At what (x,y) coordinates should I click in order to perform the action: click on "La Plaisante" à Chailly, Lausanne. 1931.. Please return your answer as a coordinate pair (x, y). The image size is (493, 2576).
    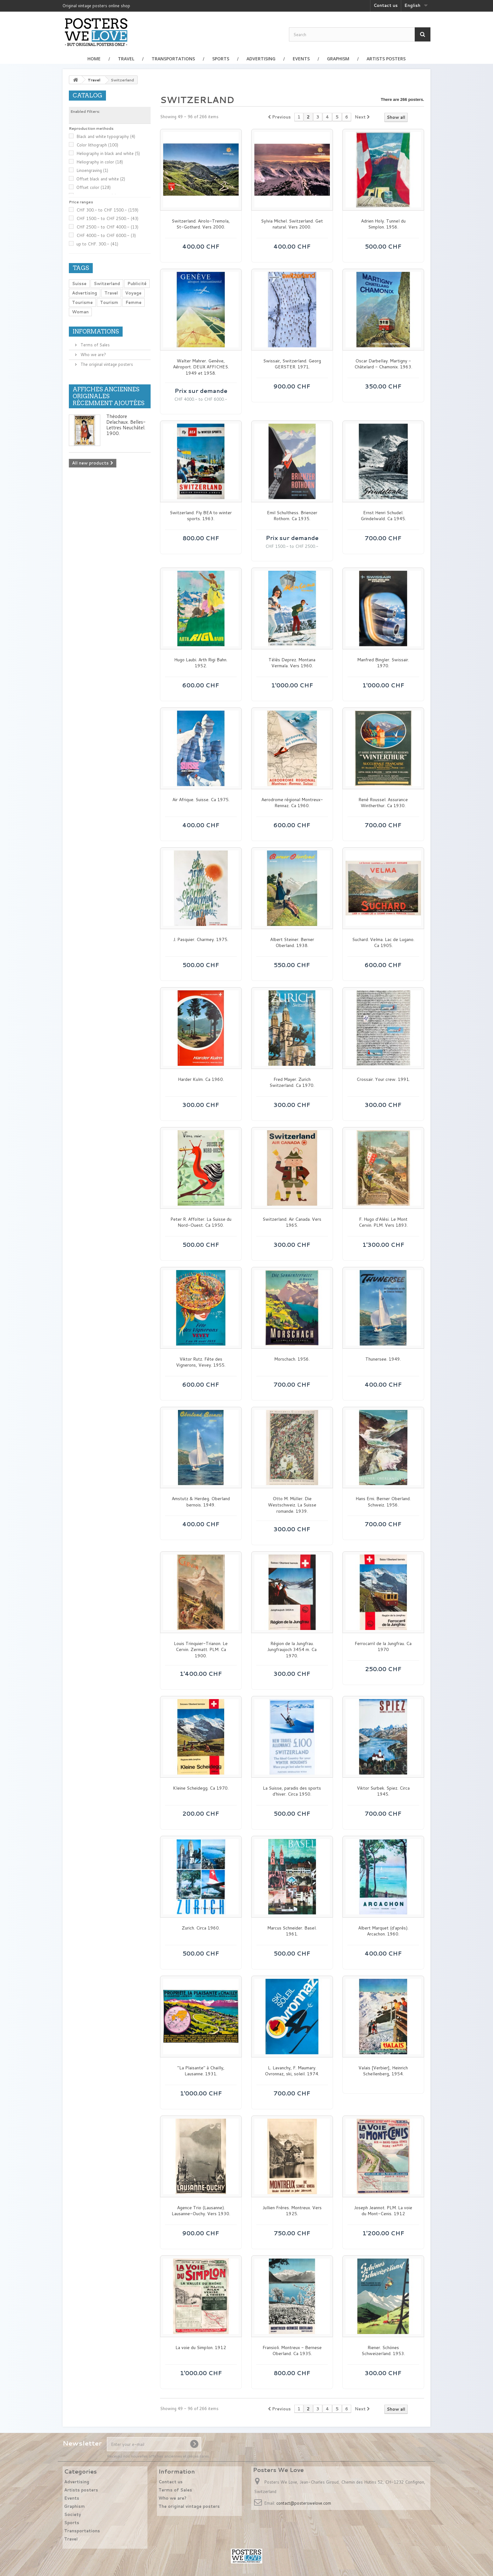
    Looking at the image, I should click on (200, 2071).